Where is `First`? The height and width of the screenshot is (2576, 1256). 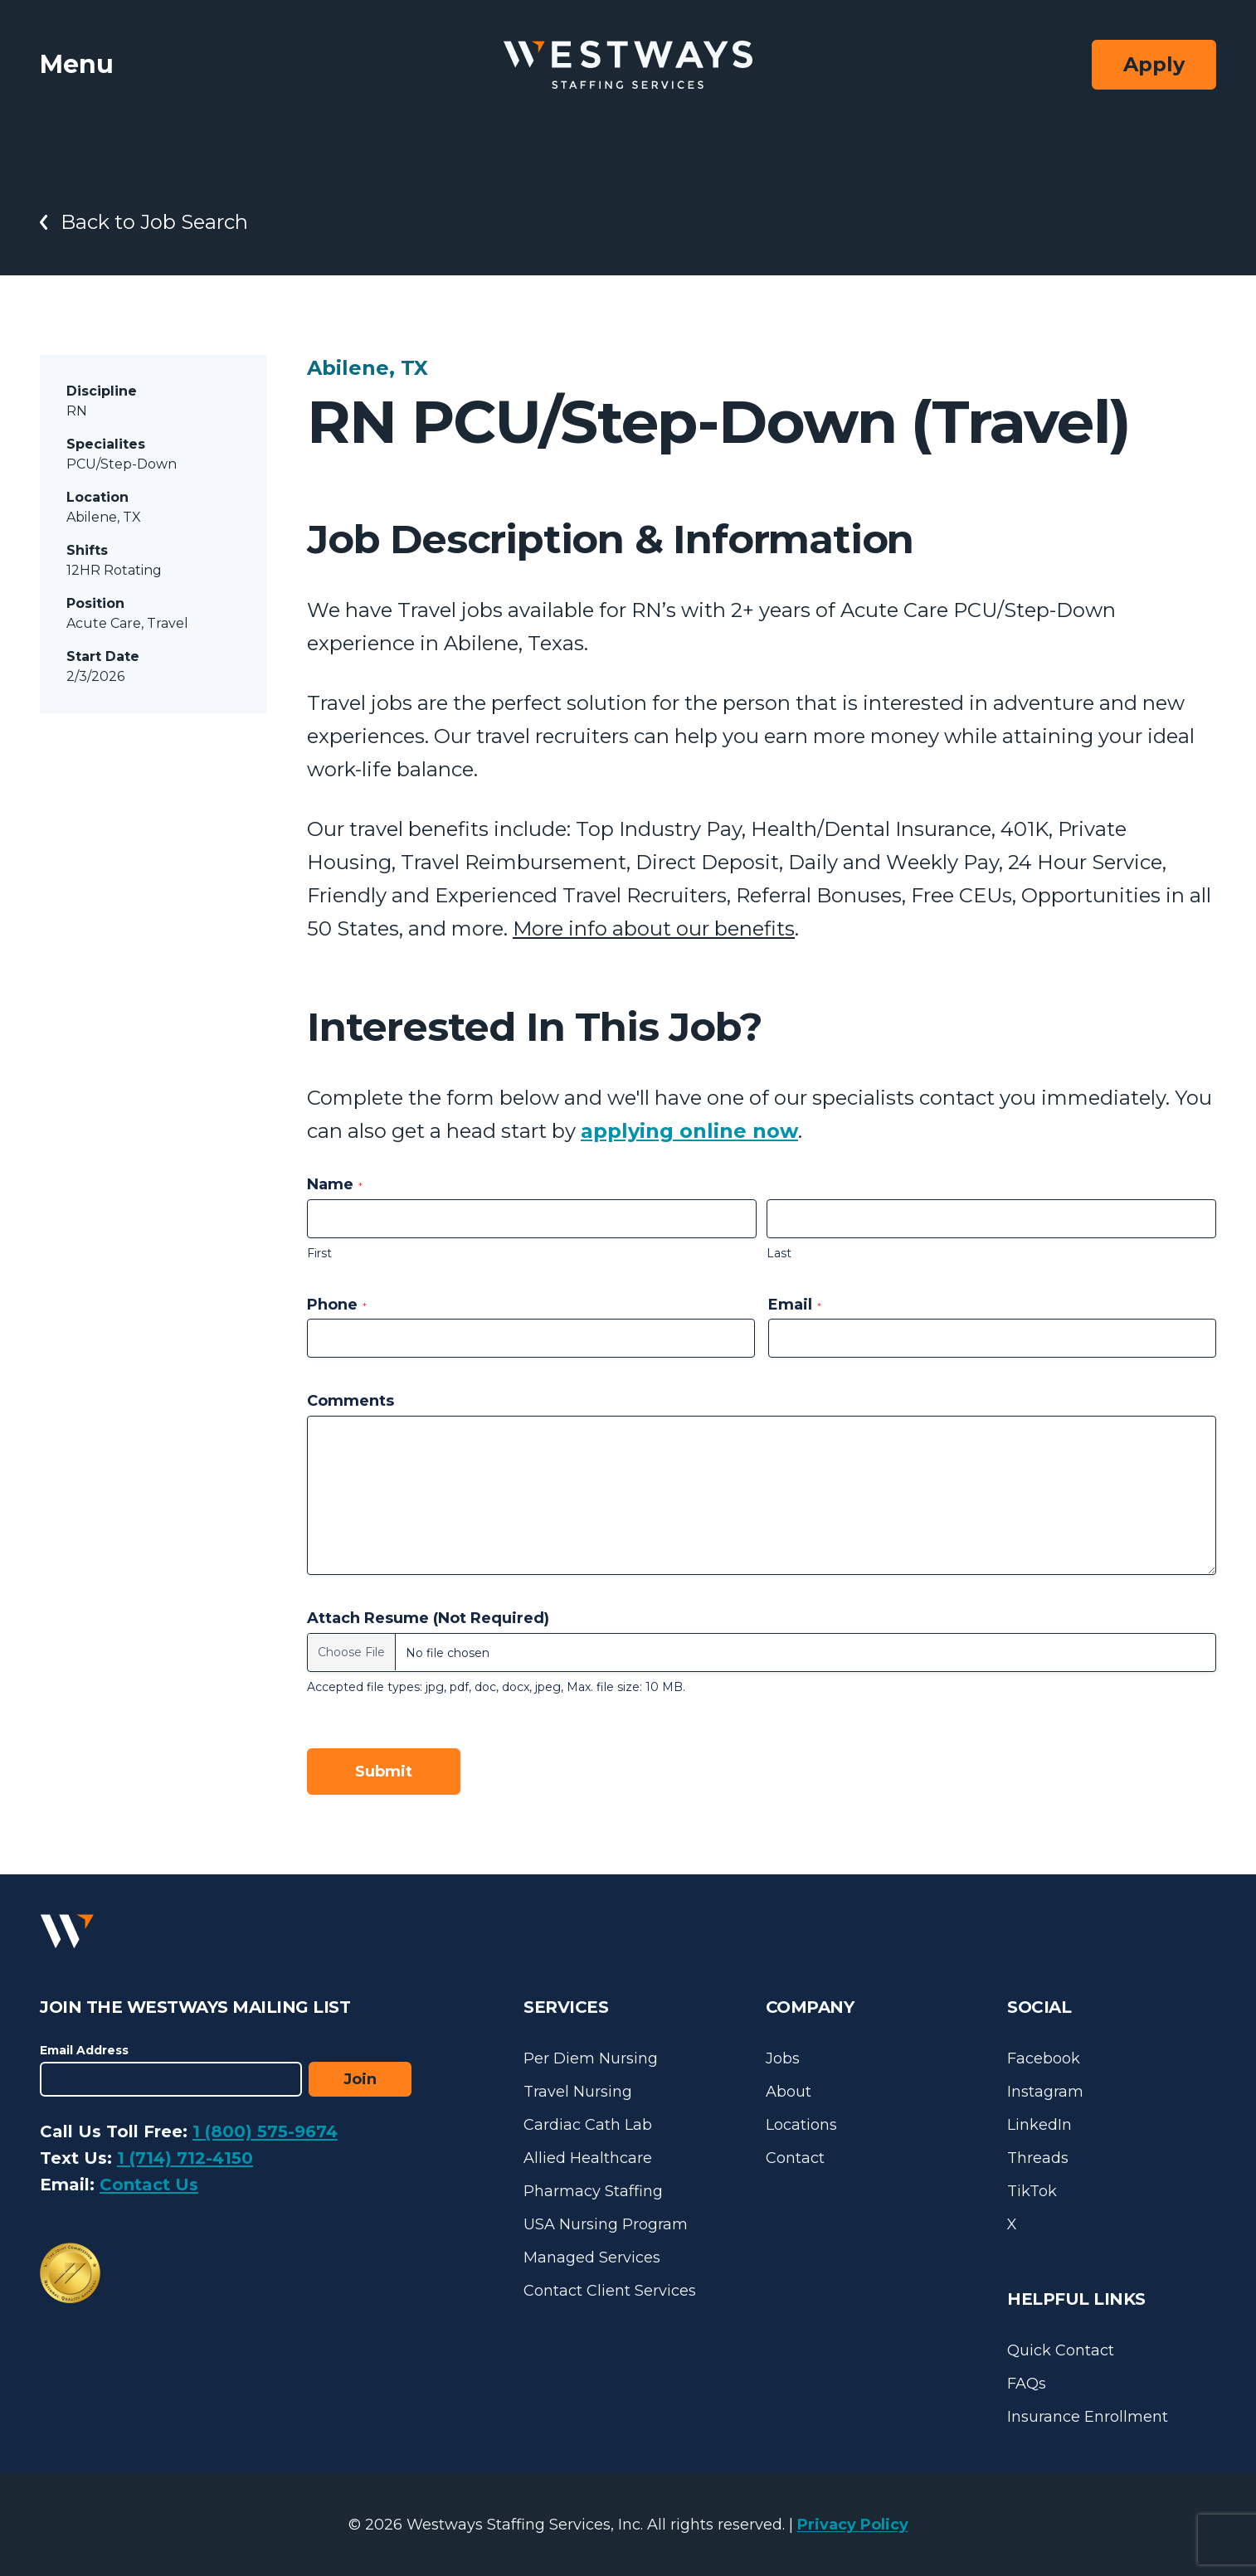
First is located at coordinates (319, 1253).